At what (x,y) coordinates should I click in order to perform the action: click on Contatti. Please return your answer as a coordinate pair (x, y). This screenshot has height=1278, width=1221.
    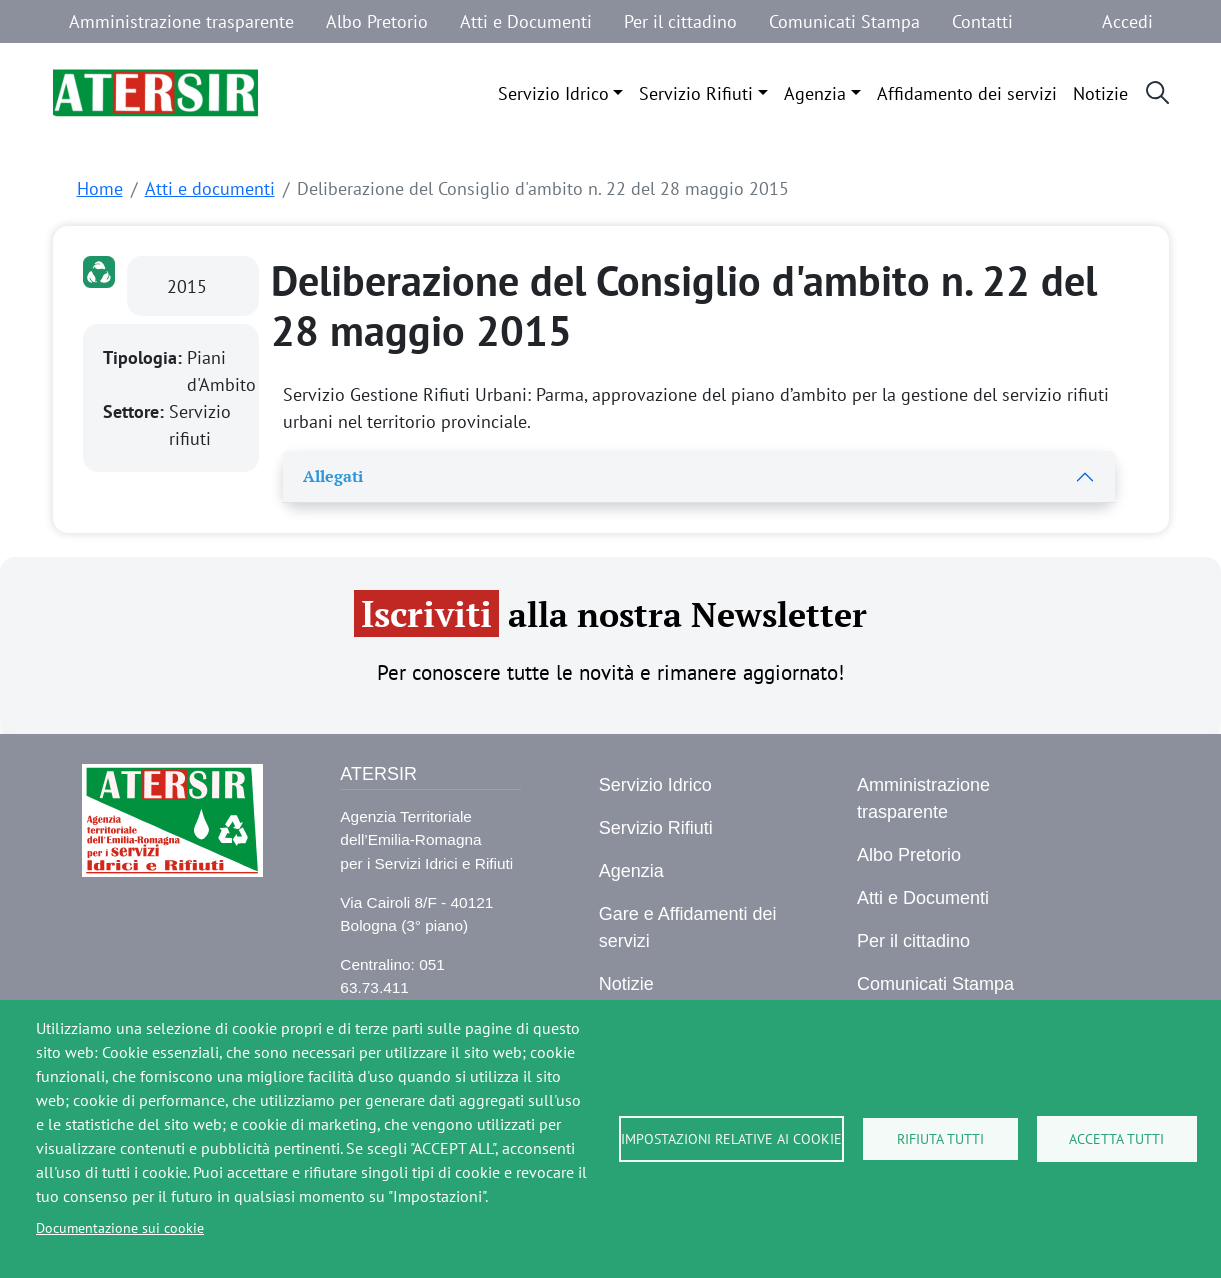
    Looking at the image, I should click on (982, 21).